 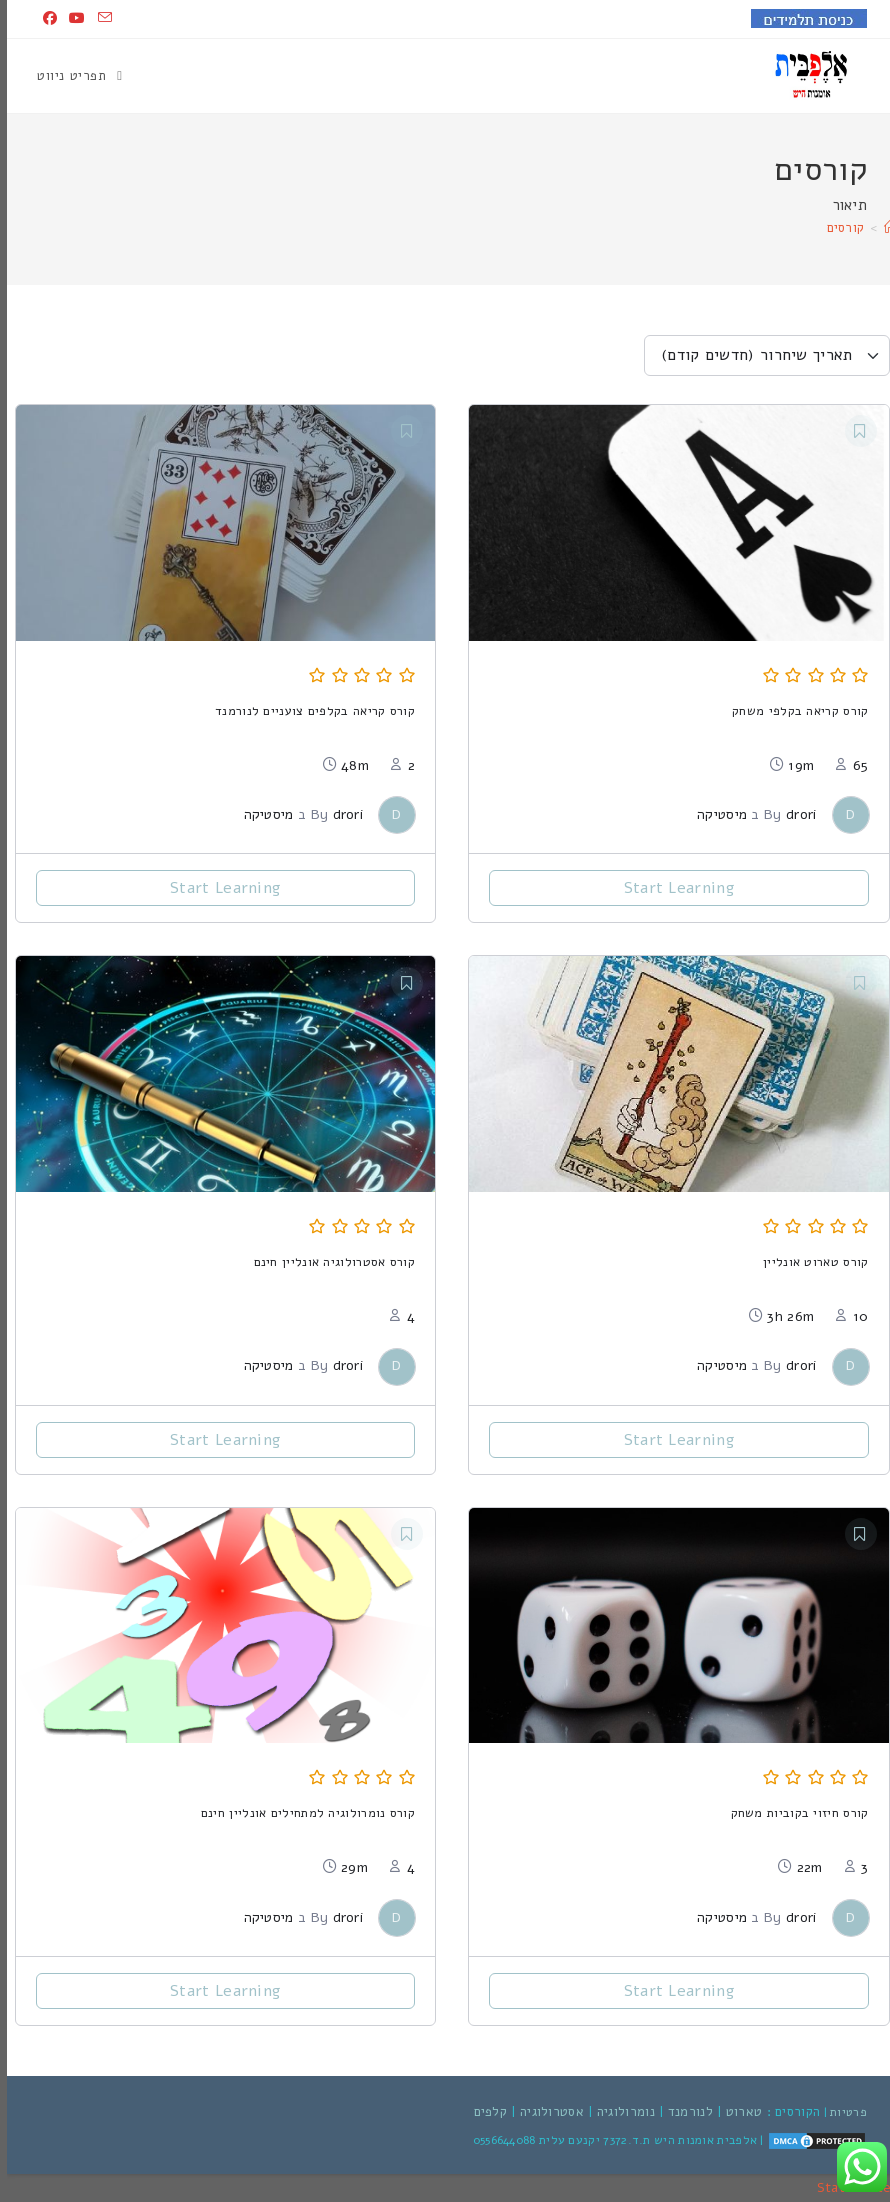 I want to click on [Facebook (ייפתח בטאב חדש)], so click(x=43, y=19).